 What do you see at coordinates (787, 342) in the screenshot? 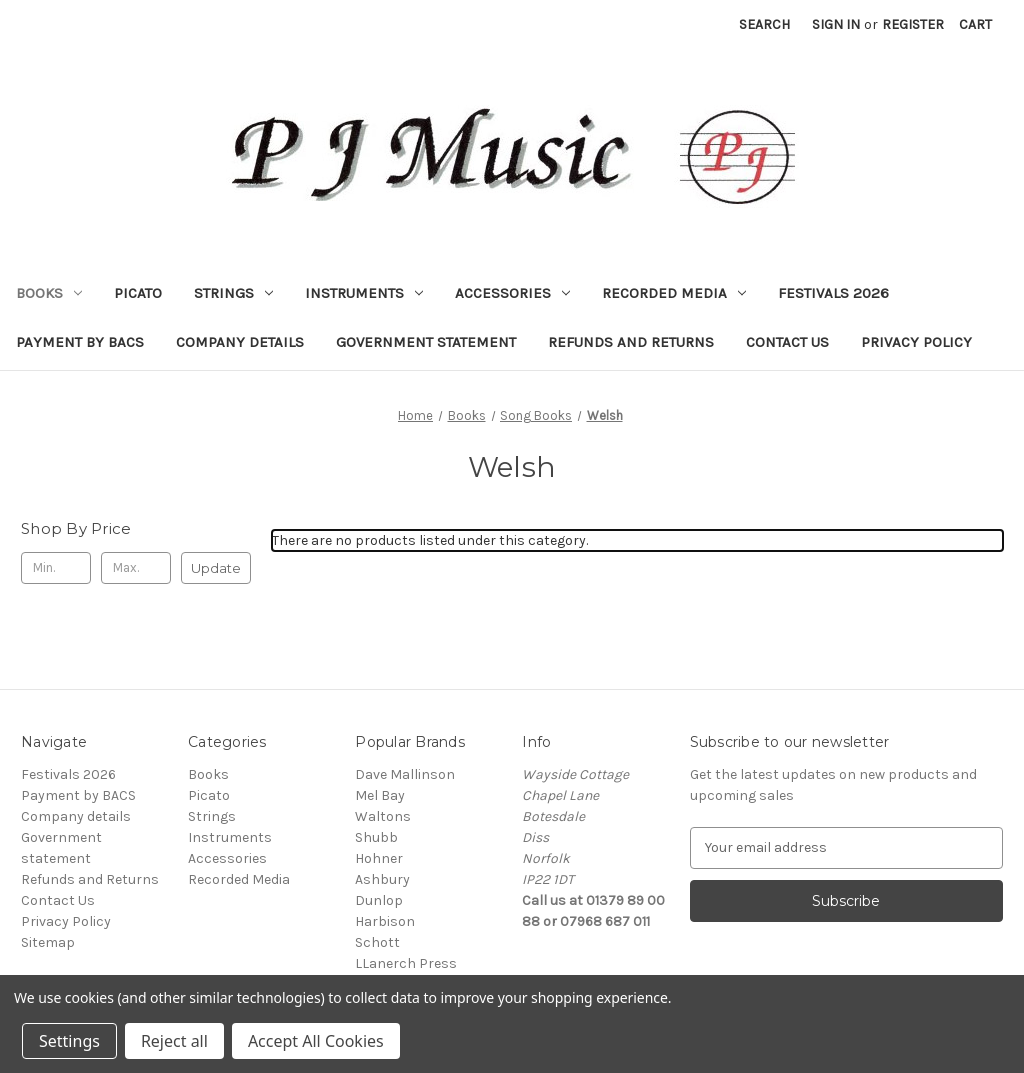
I see `Contact Us` at bounding box center [787, 342].